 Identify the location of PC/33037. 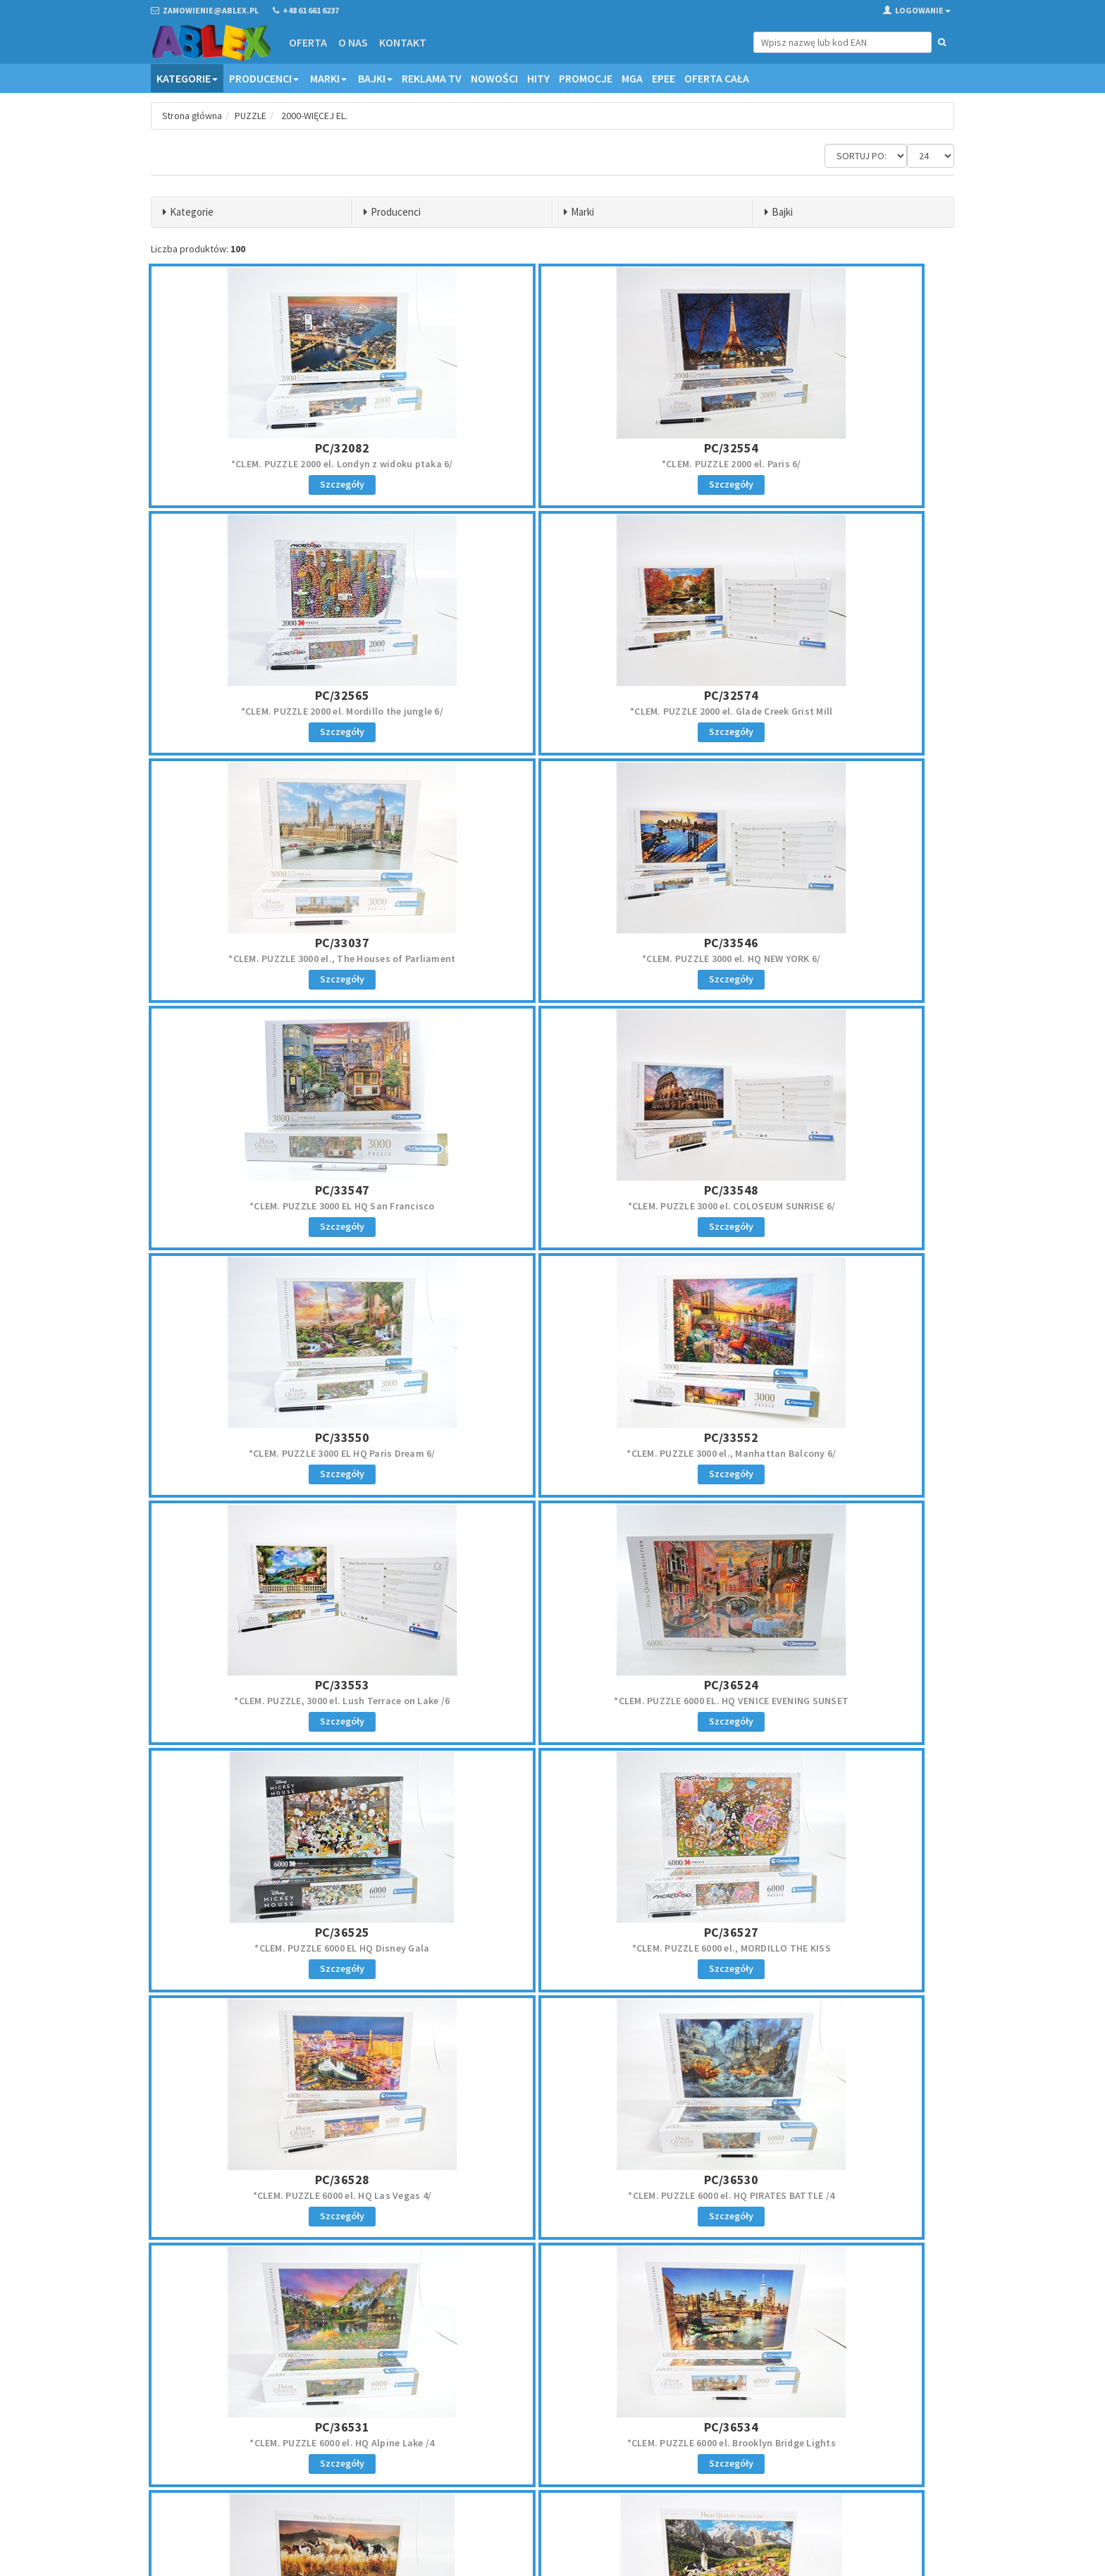
(552, 695).